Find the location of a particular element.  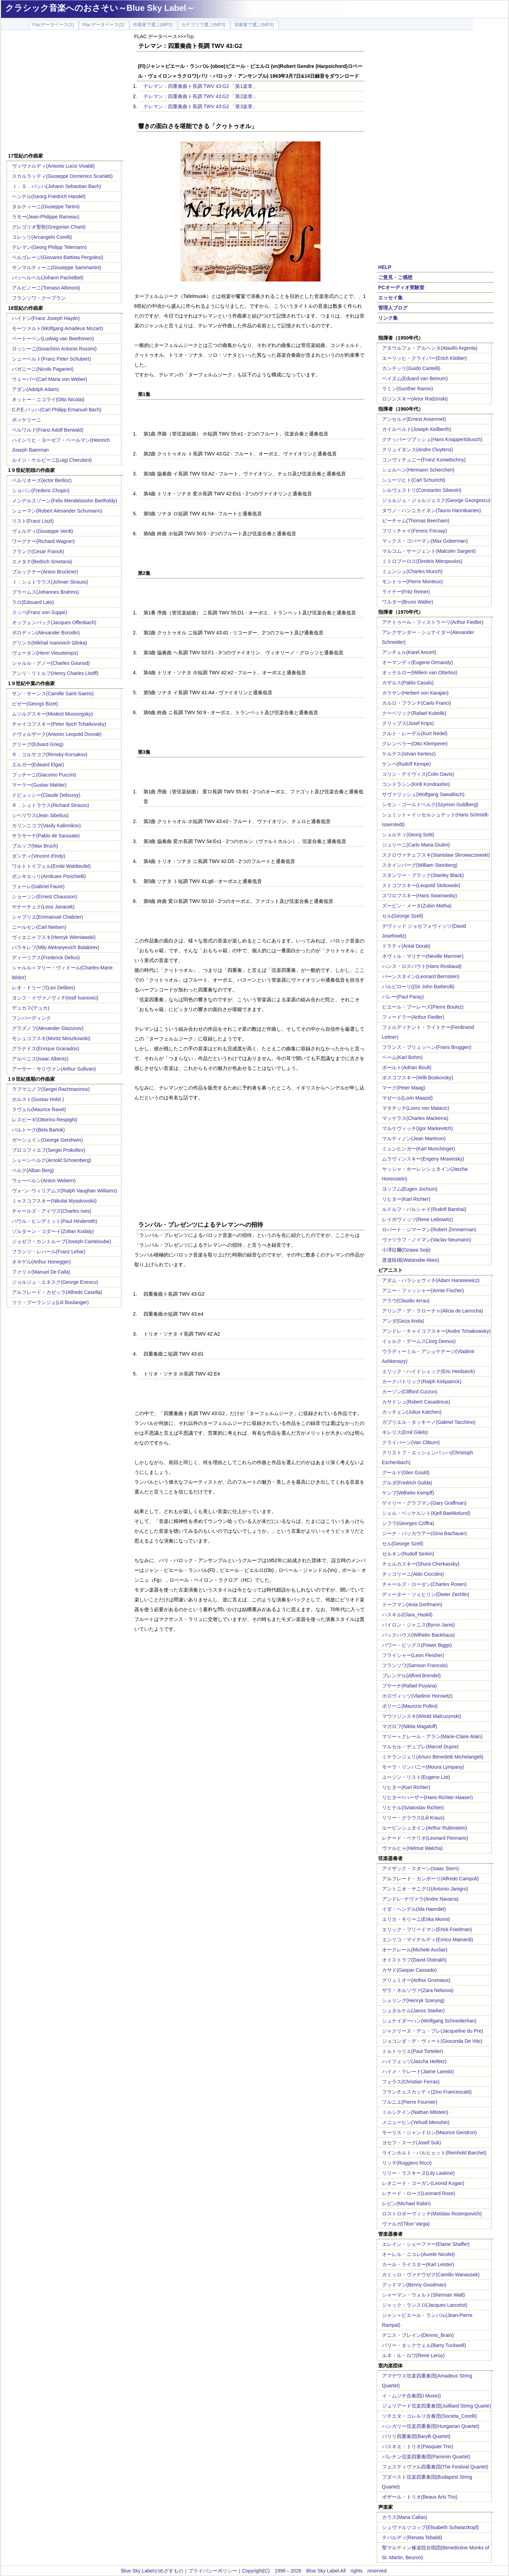

シモン・ゴールドベルク(Szymon Goldberg) is located at coordinates (430, 804).